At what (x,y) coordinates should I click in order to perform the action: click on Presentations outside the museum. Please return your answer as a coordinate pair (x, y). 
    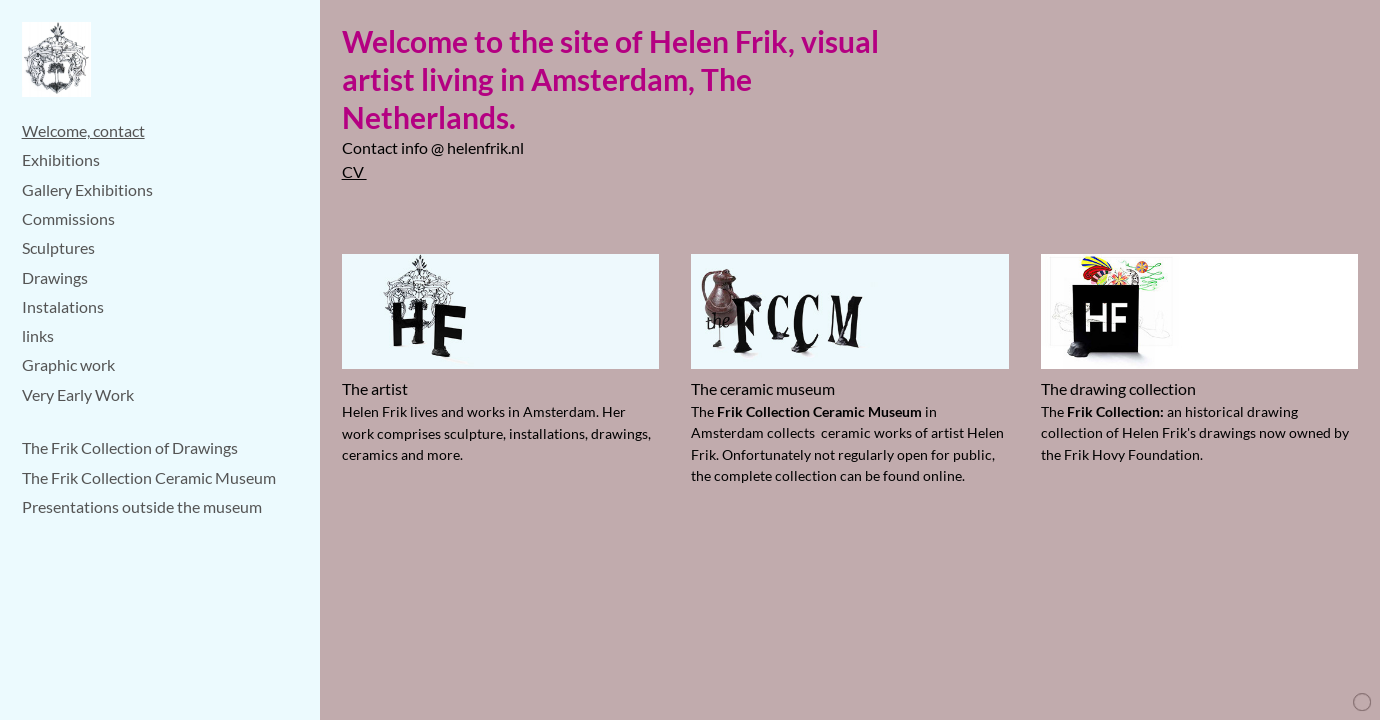
    Looking at the image, I should click on (142, 506).